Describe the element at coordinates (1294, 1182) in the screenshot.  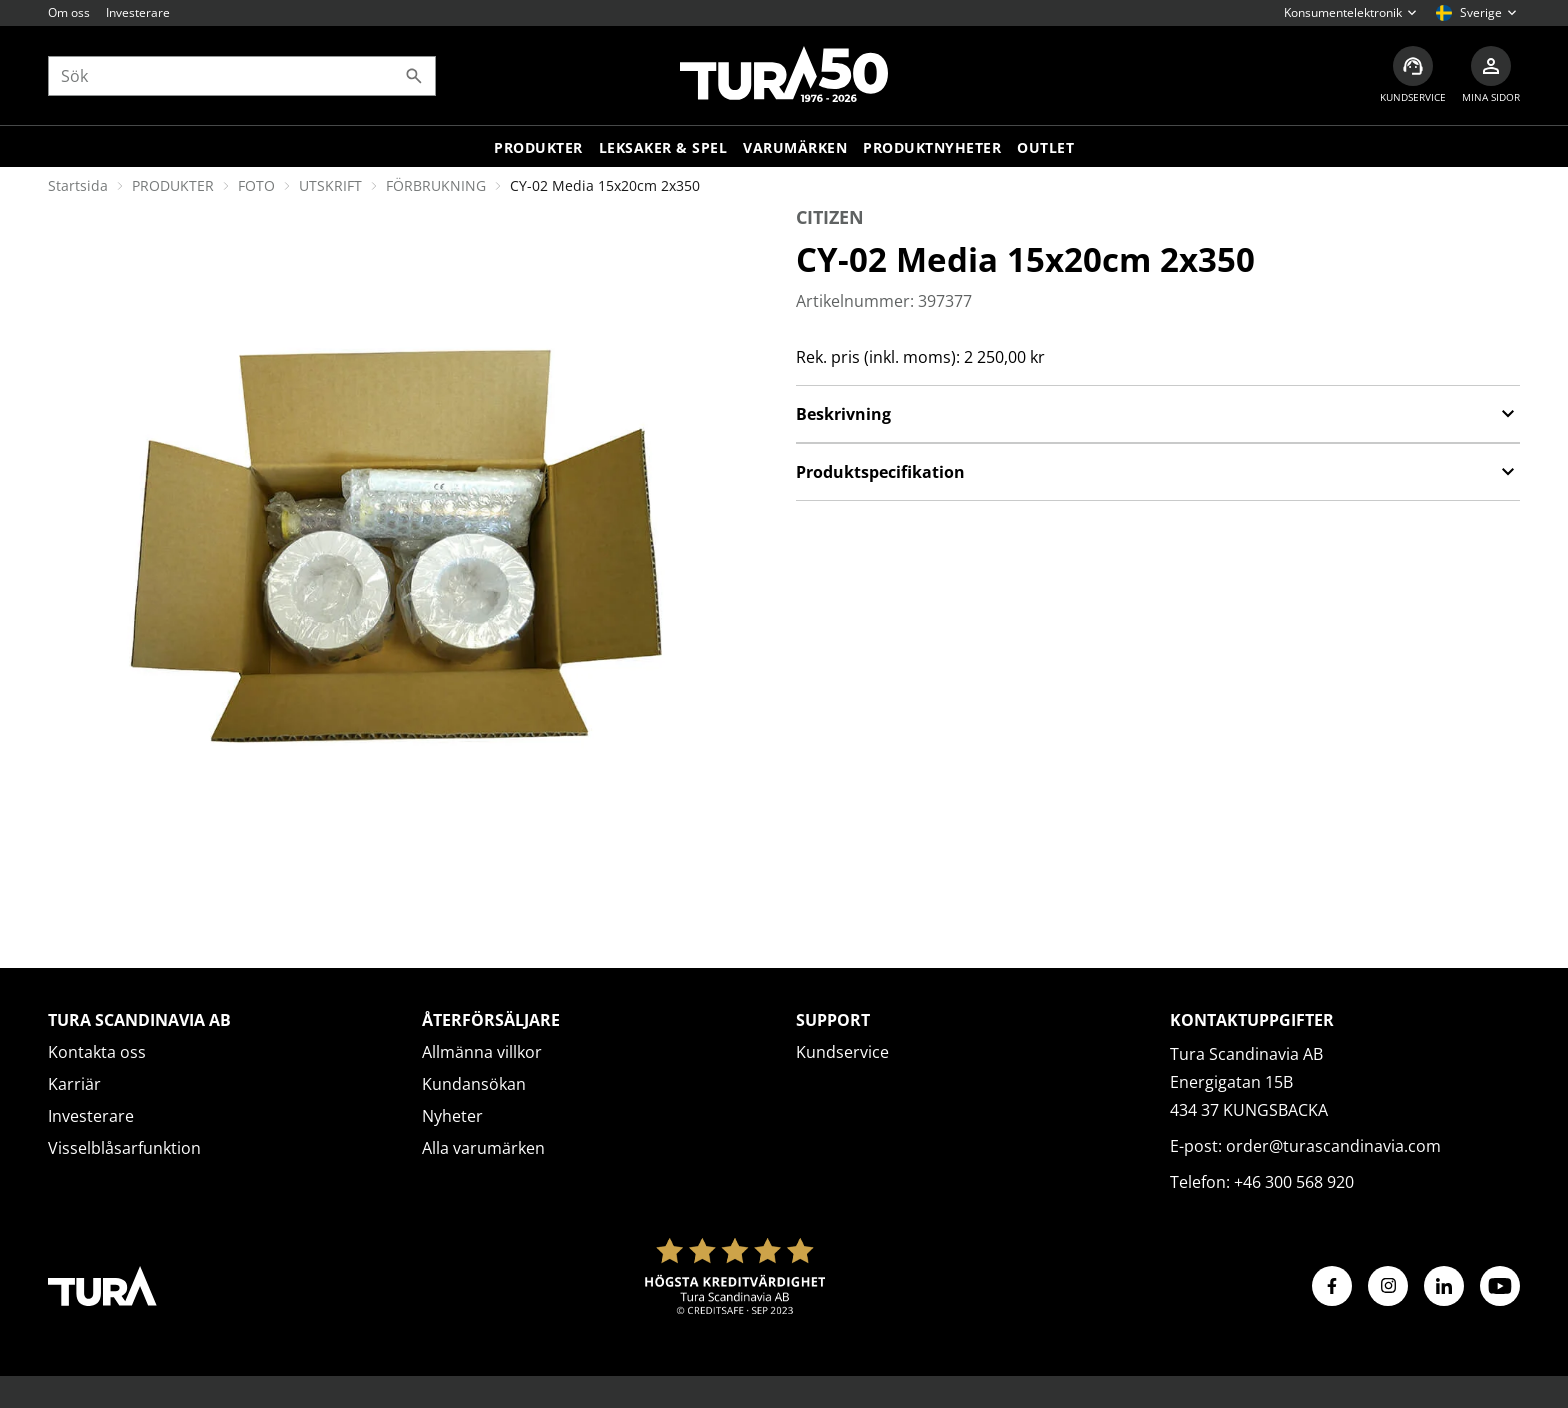
I see `+46 300 568 920` at that location.